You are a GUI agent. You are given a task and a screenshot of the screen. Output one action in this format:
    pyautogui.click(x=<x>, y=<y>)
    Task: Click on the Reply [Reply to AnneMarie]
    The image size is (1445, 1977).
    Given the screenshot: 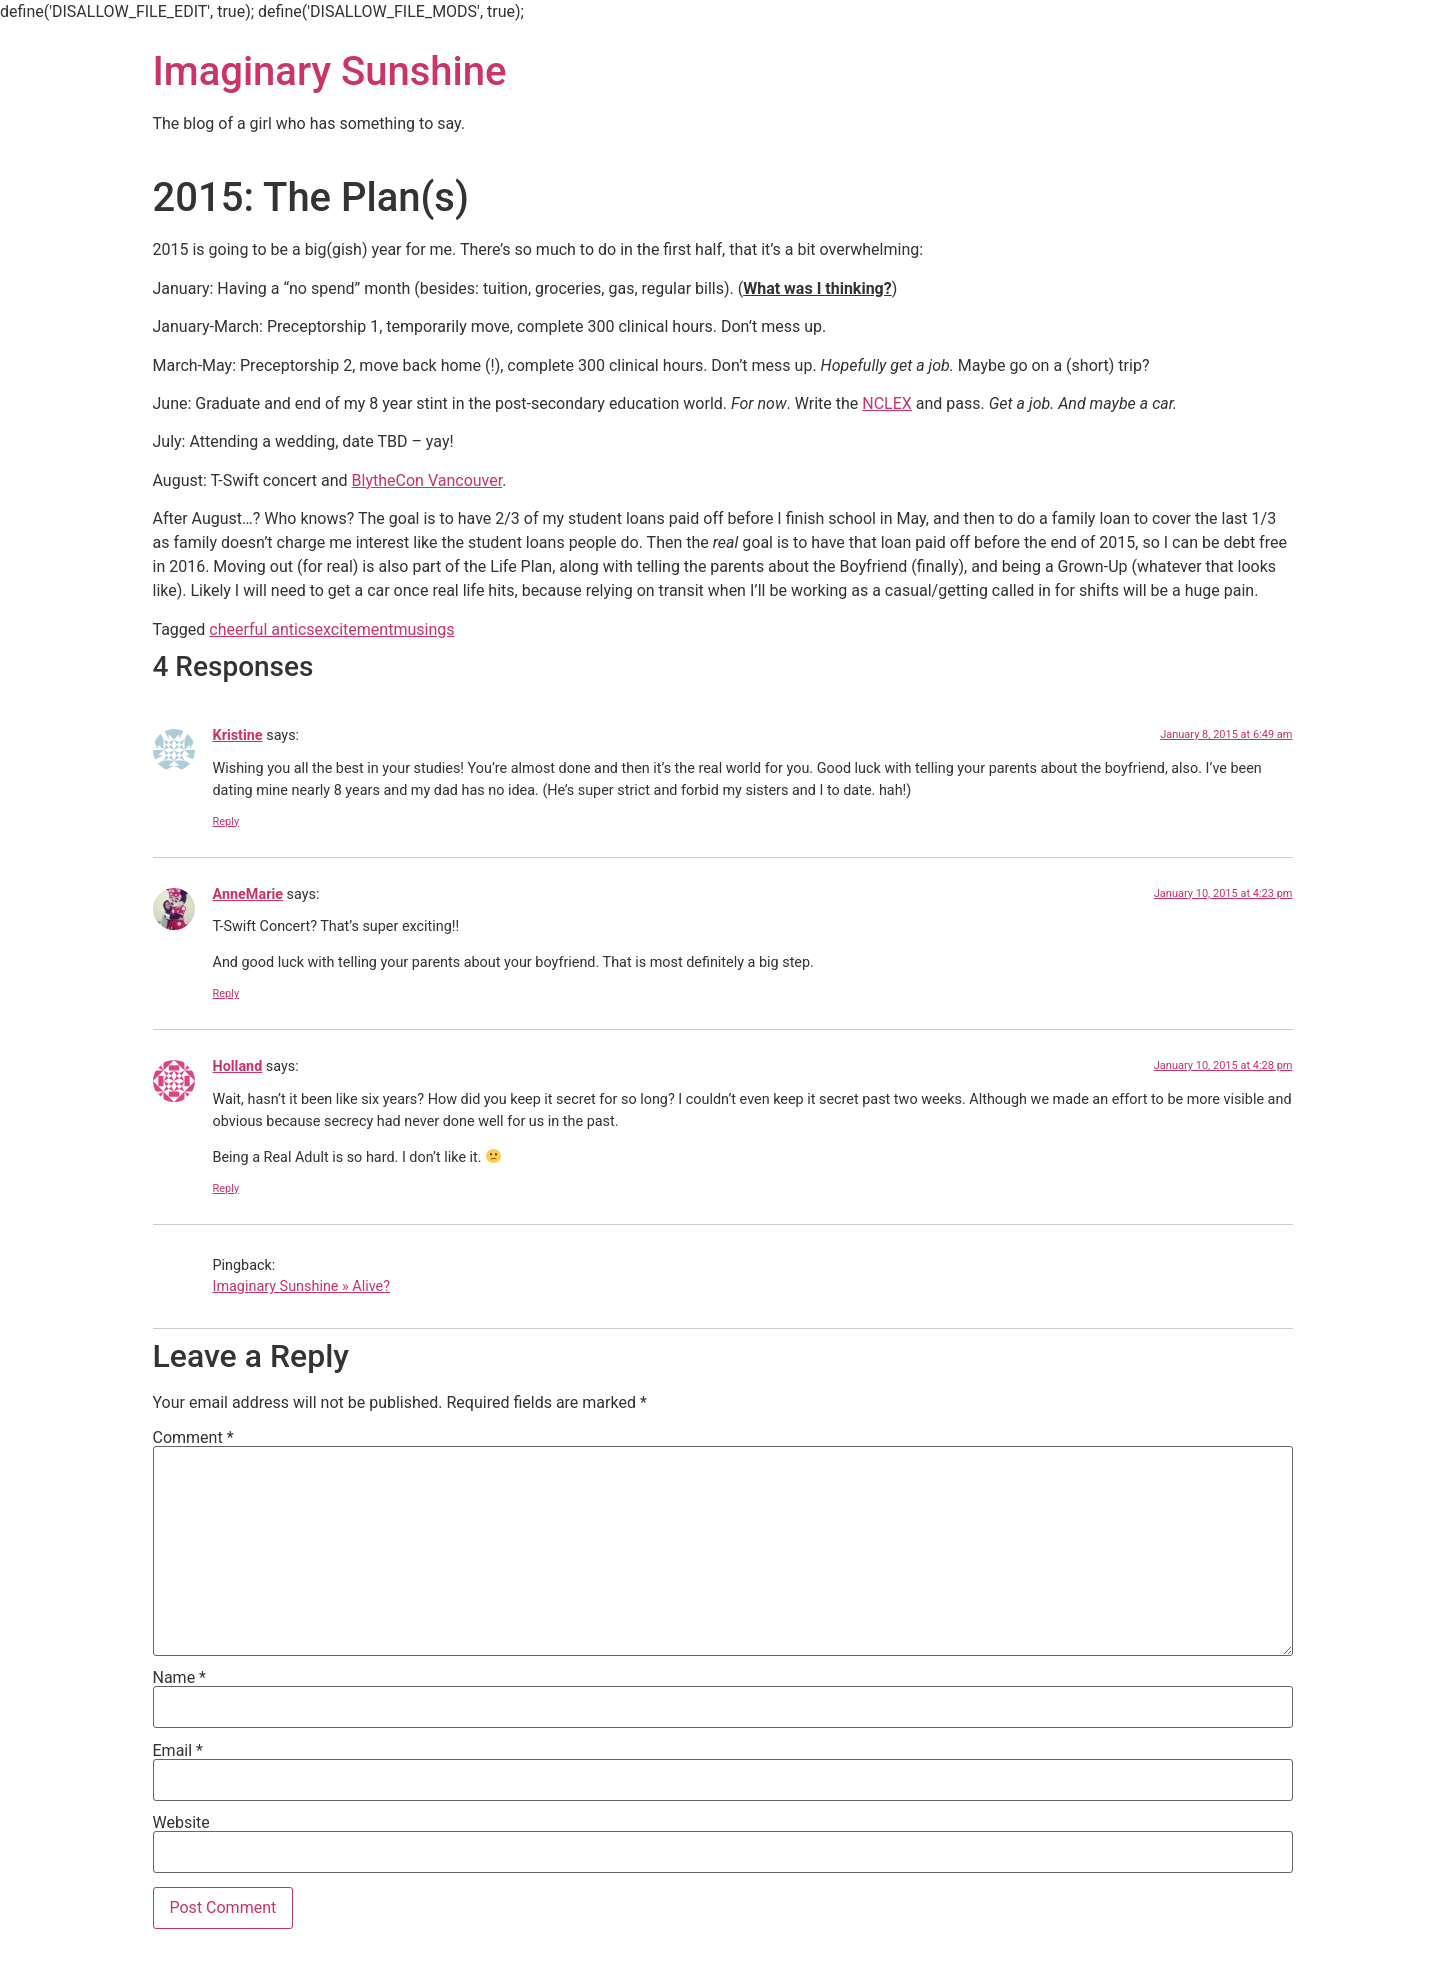 What is the action you would take?
    pyautogui.click(x=226, y=993)
    